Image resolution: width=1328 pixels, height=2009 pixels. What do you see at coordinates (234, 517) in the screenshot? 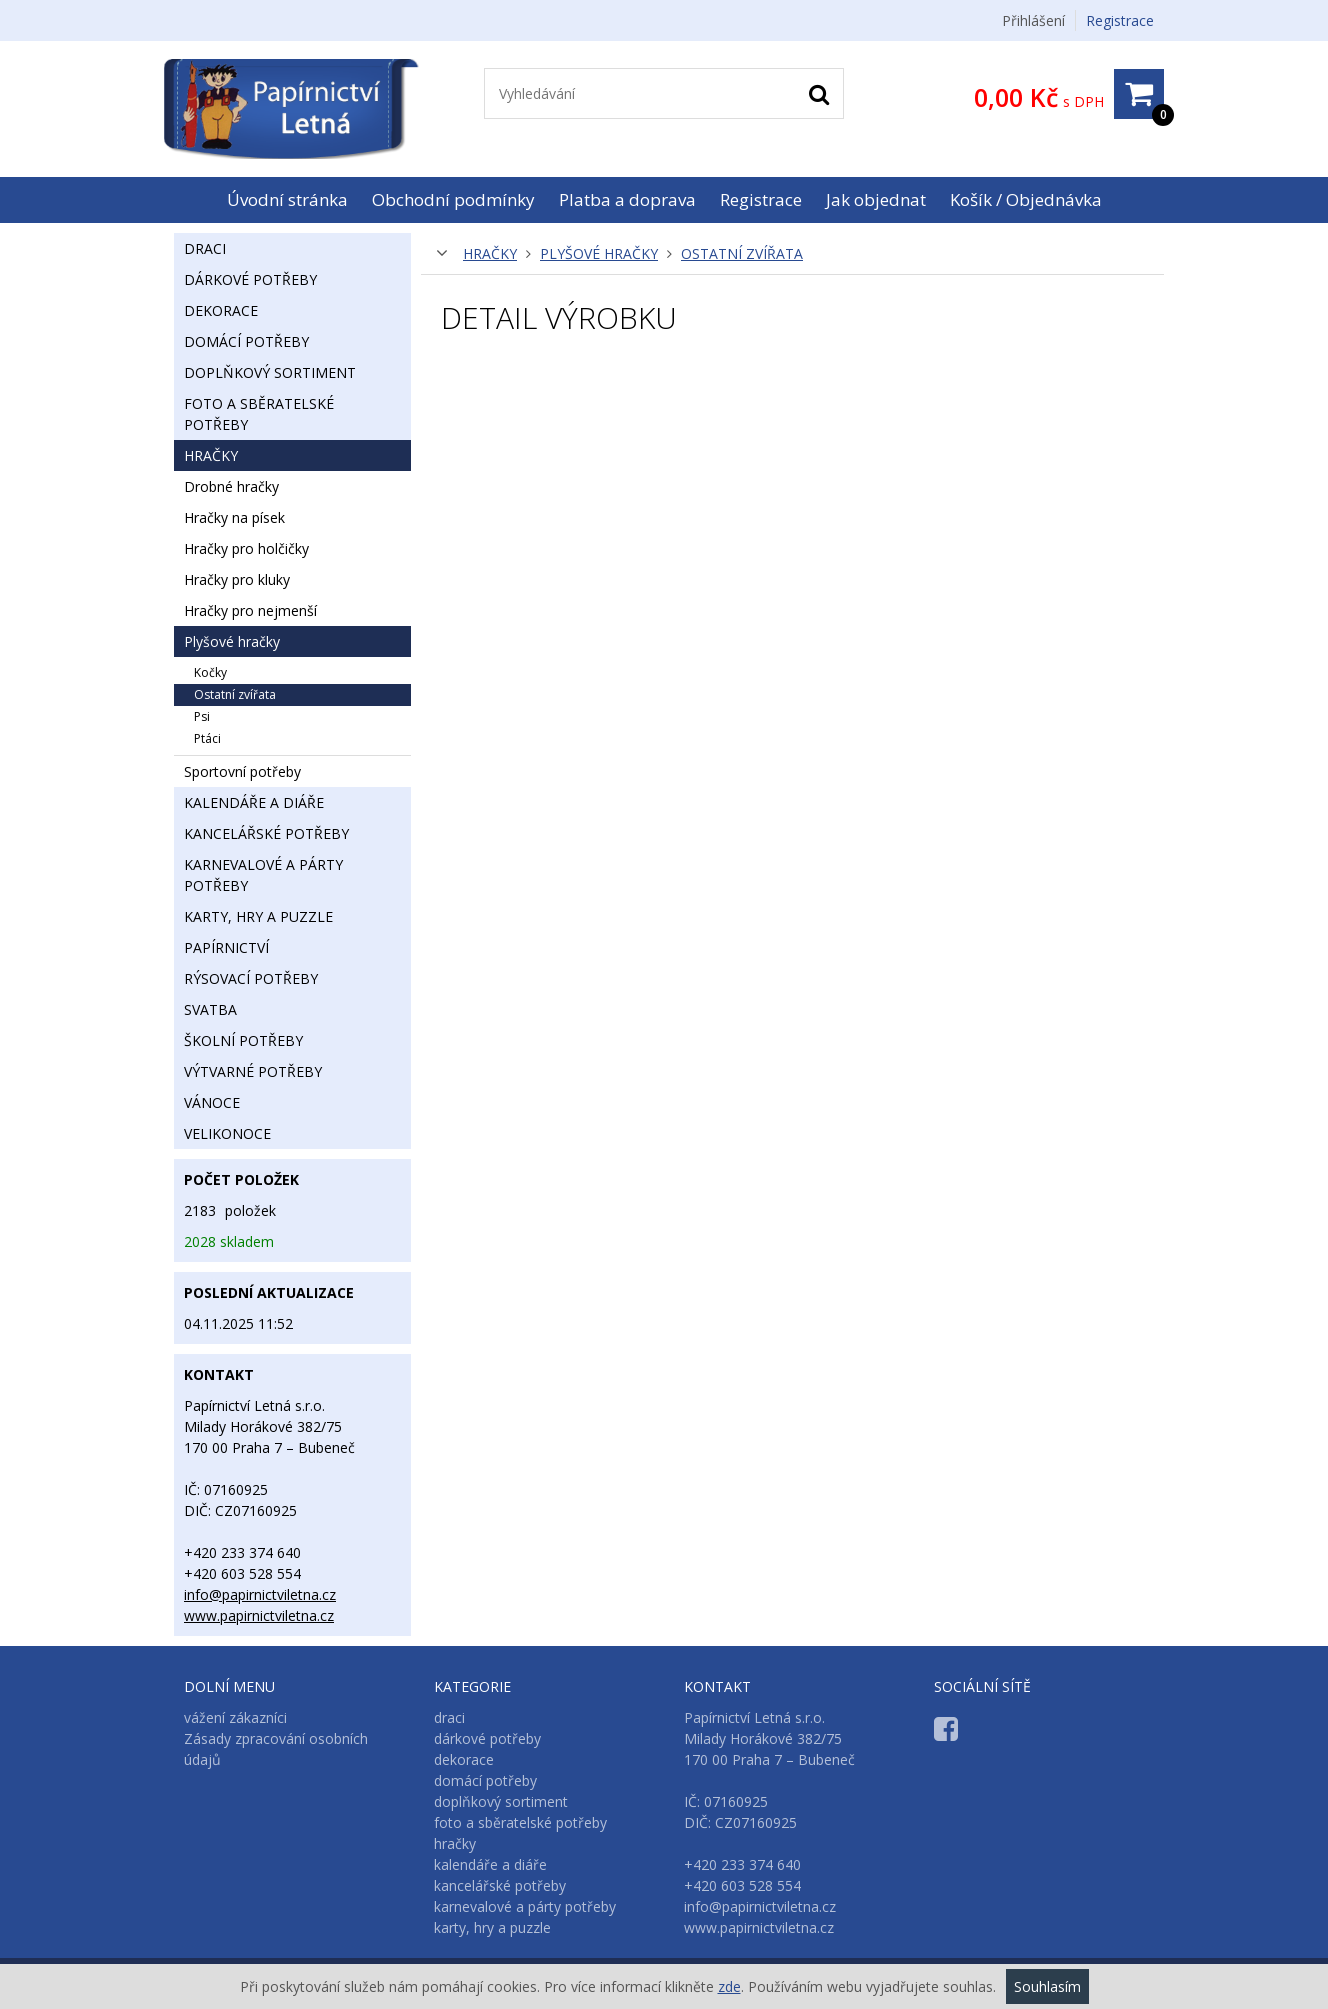
I see `hračky na písek` at bounding box center [234, 517].